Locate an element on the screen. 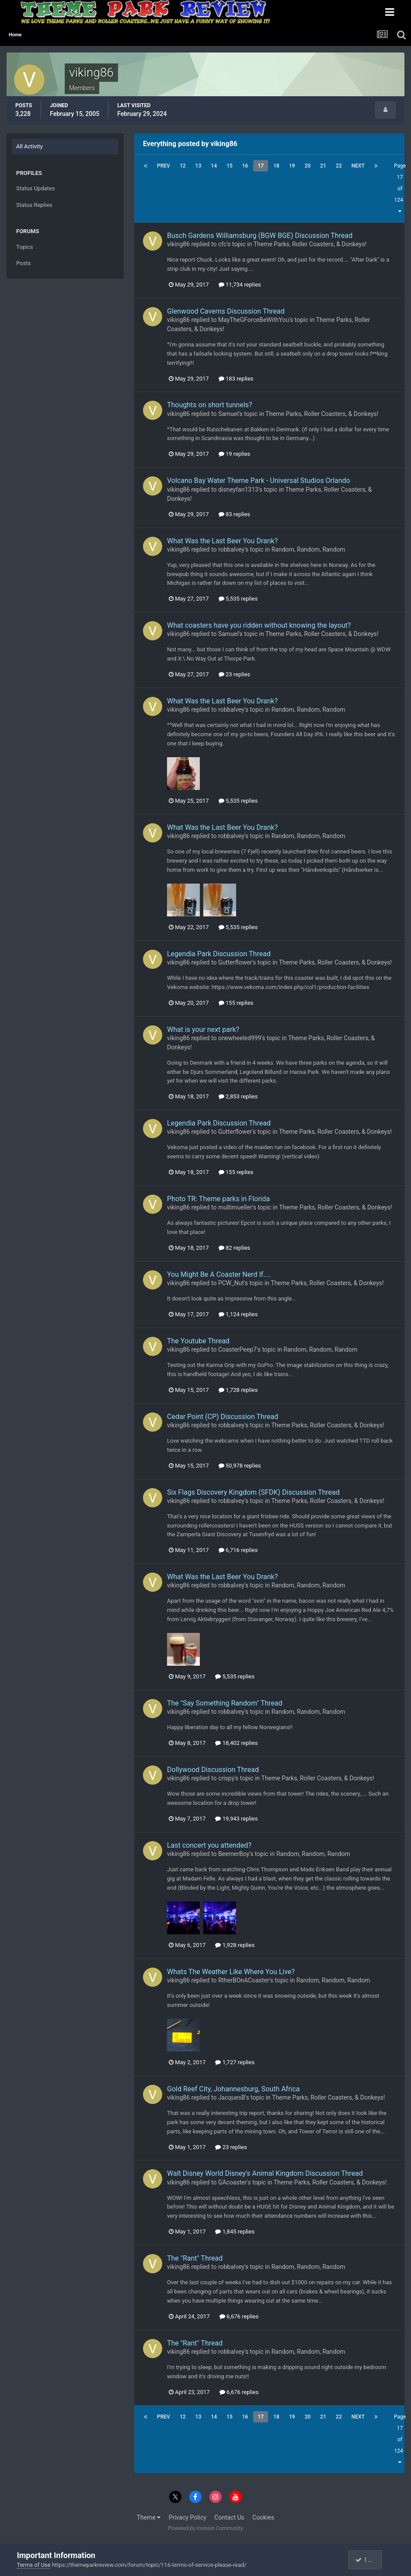  183 replies is located at coordinates (236, 378).